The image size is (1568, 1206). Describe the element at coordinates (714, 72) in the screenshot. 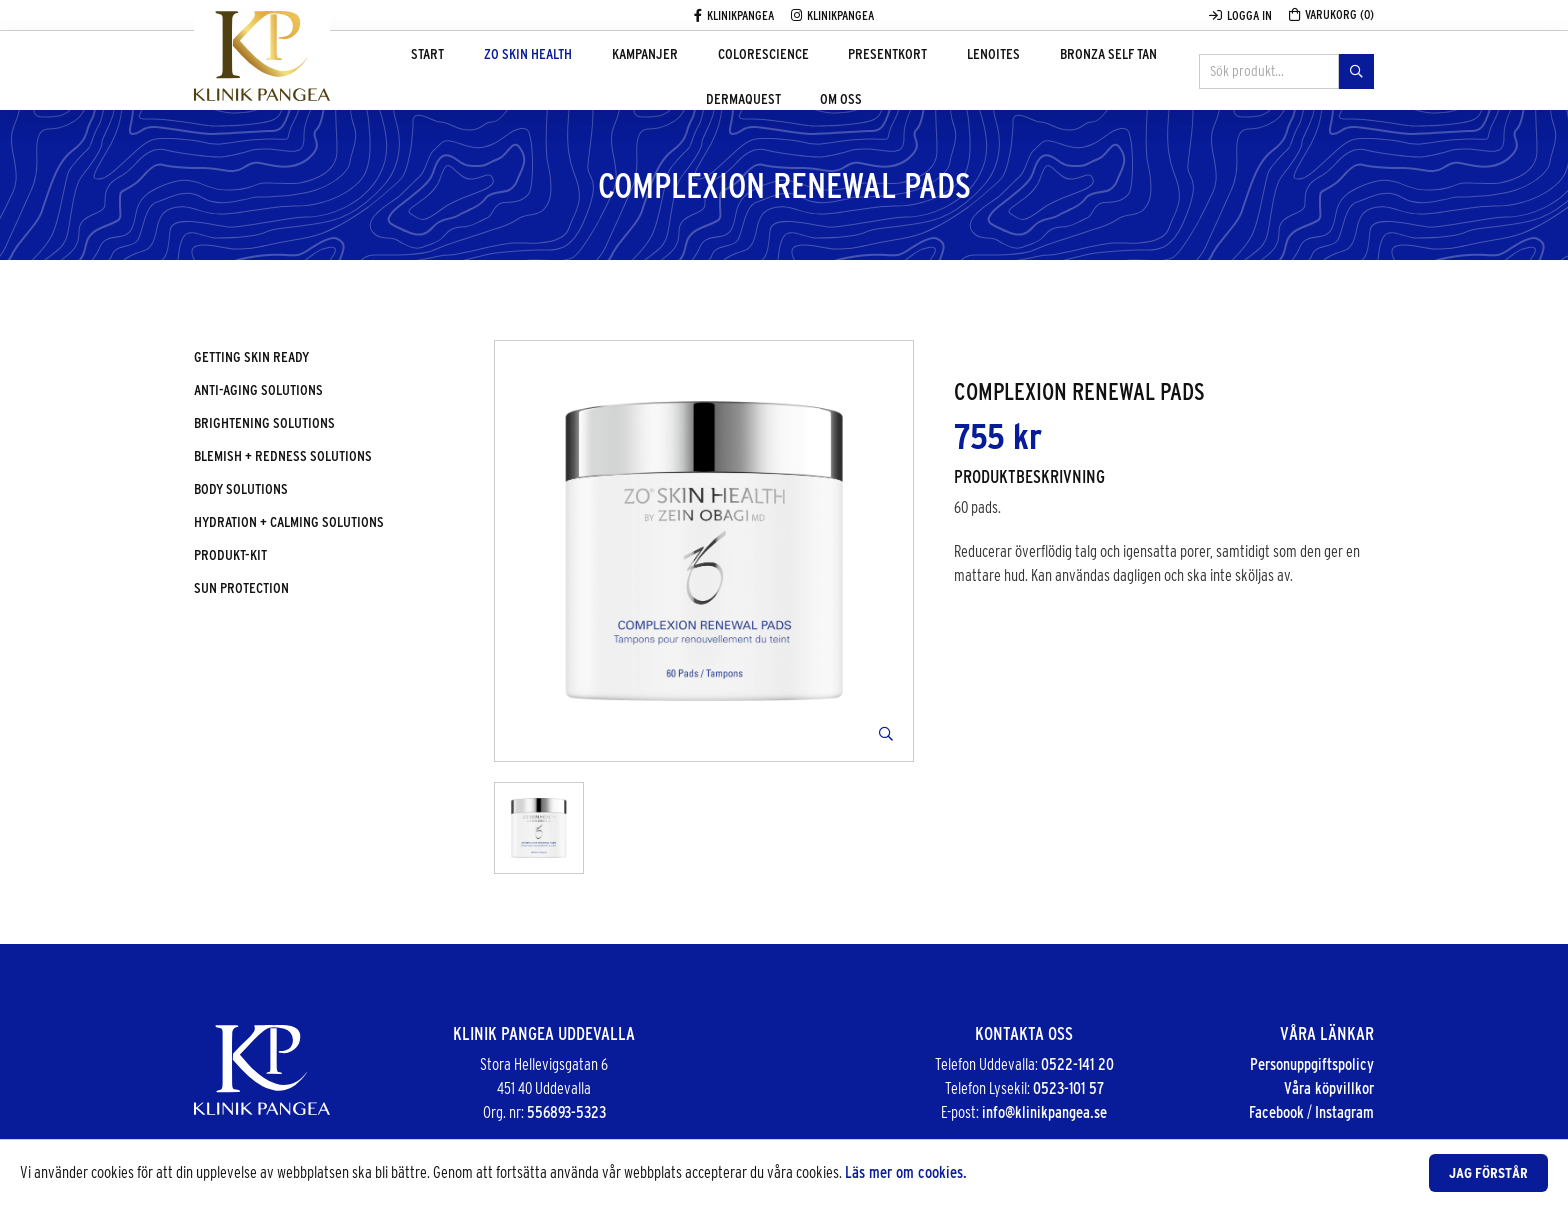

I see `Colorescience` at that location.